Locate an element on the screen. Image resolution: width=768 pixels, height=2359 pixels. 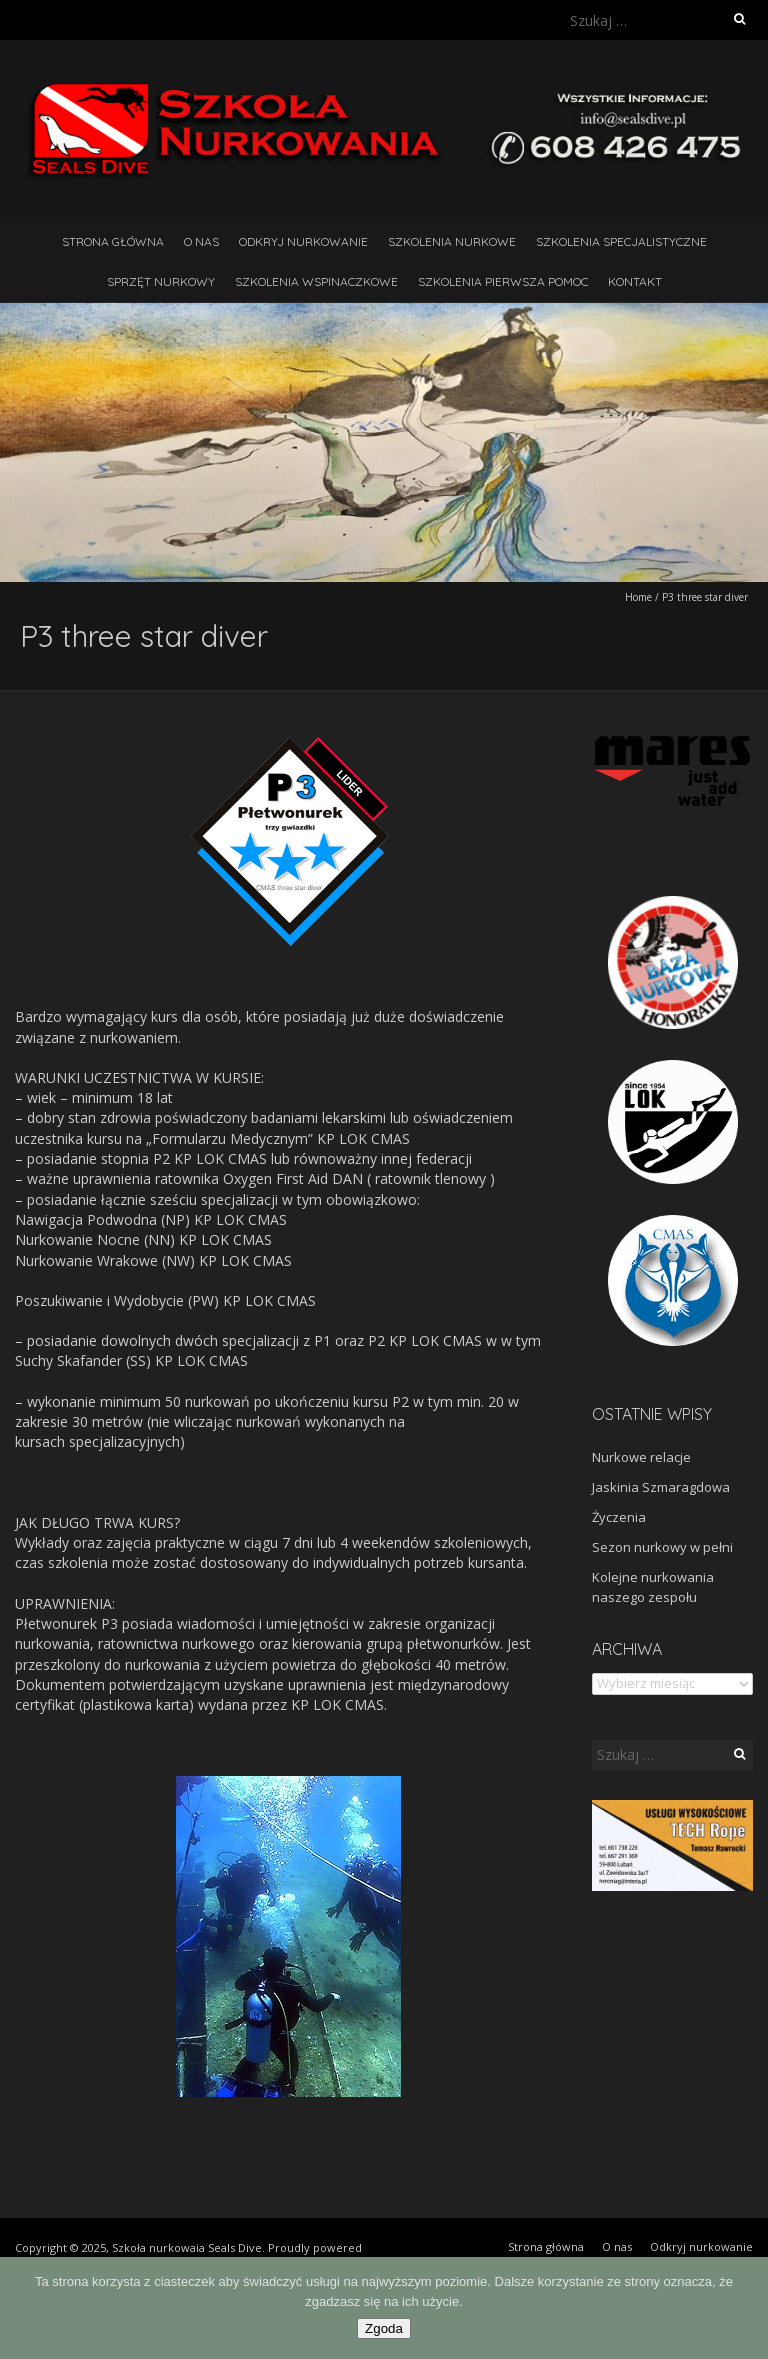
O nas is located at coordinates (201, 241).